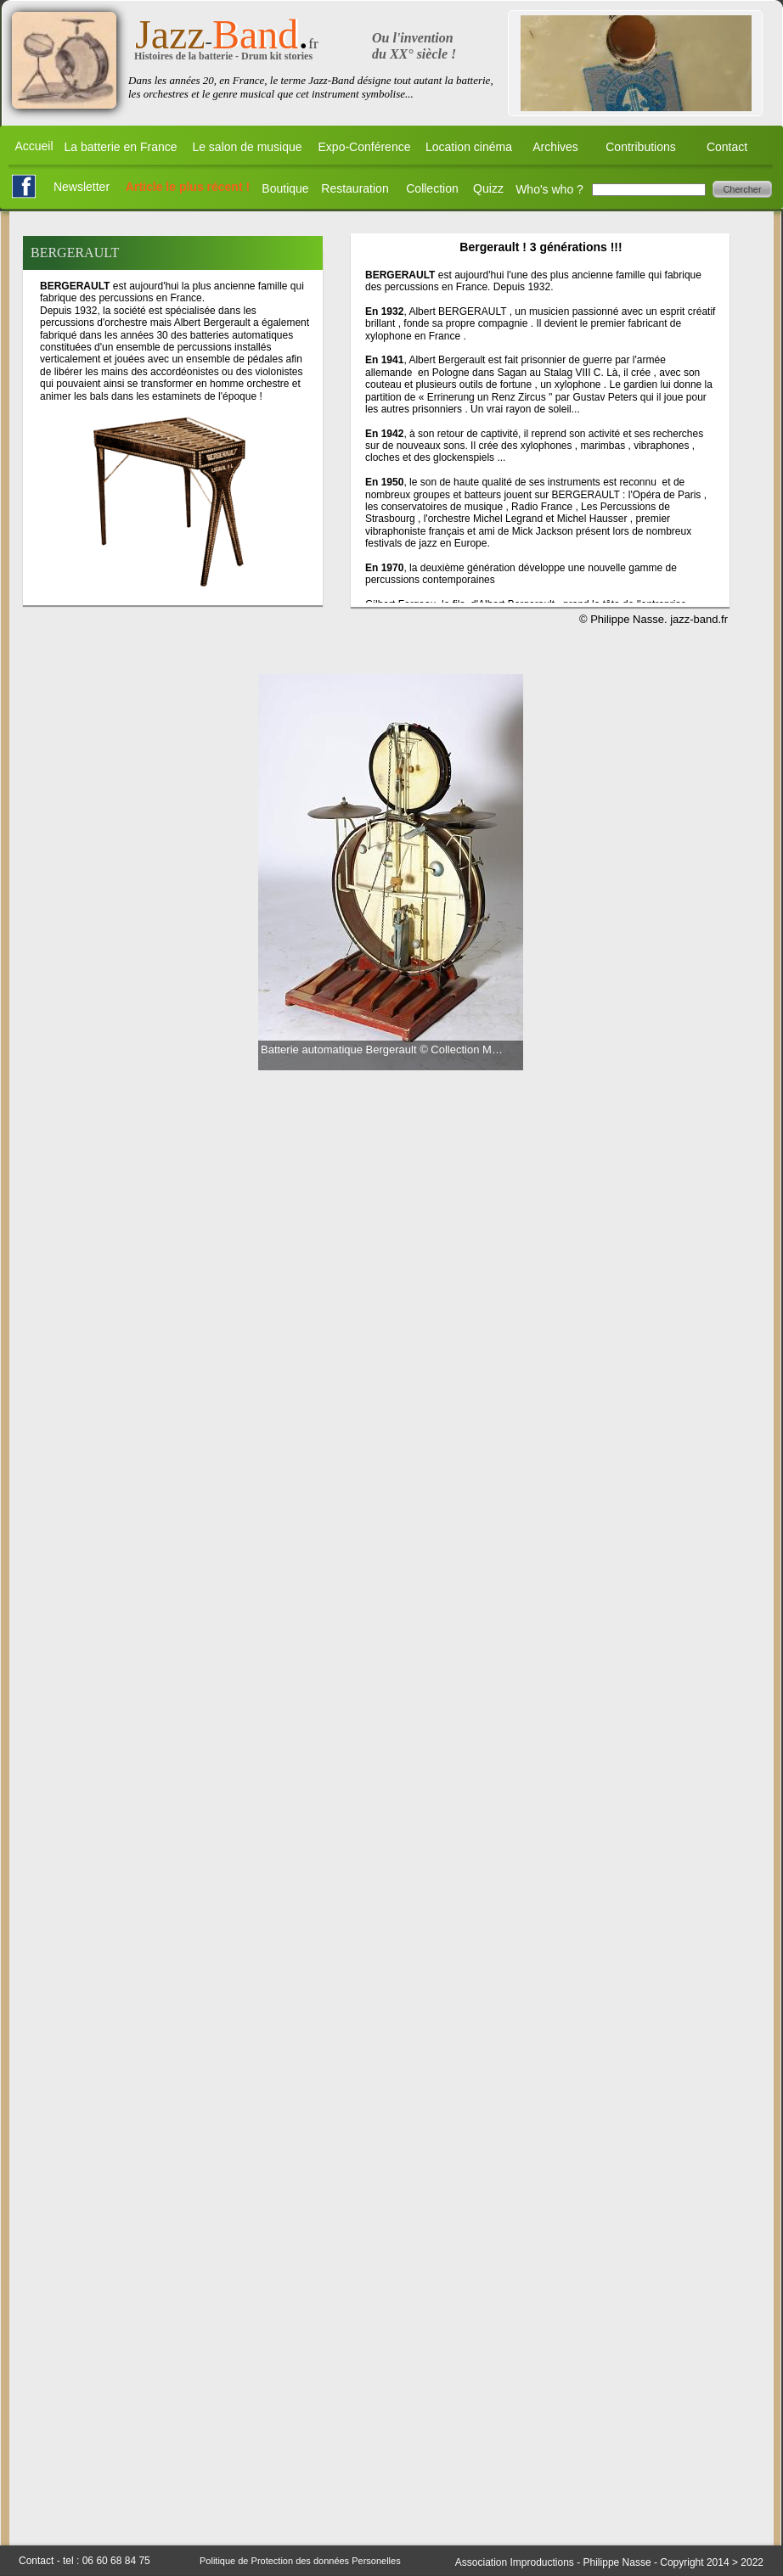 Image resolution: width=783 pixels, height=2576 pixels. What do you see at coordinates (641, 147) in the screenshot?
I see `Contributions` at bounding box center [641, 147].